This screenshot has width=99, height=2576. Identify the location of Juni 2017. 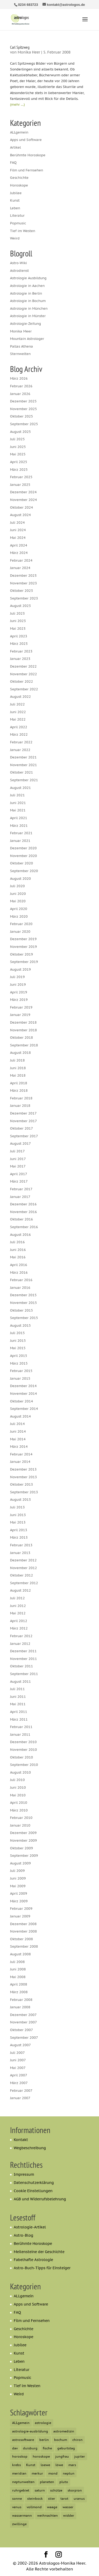
(18, 1159).